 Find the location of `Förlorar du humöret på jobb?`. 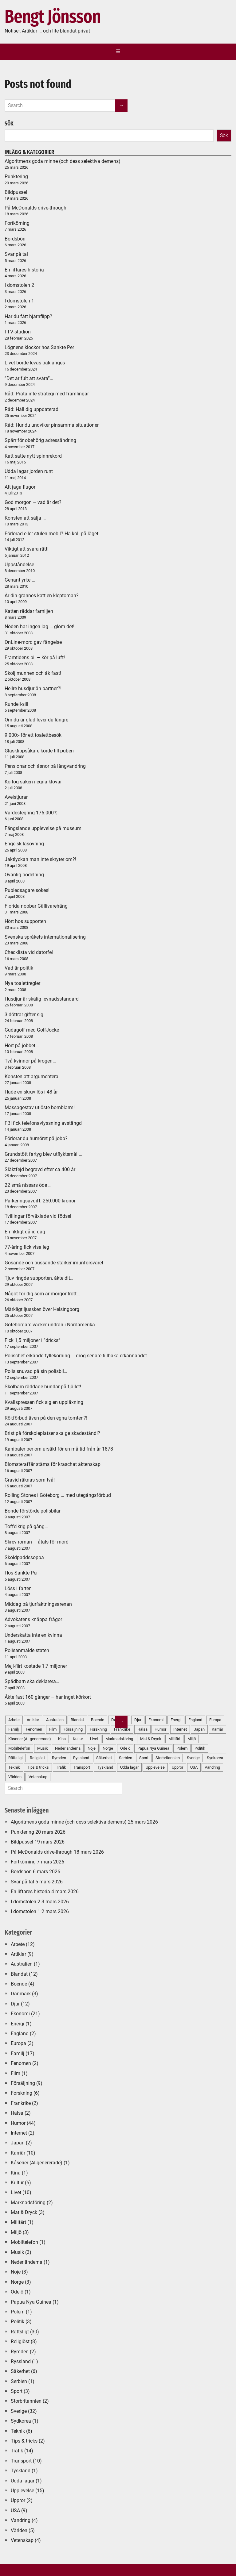

Förlorar du humöret på jobb? is located at coordinates (36, 1138).